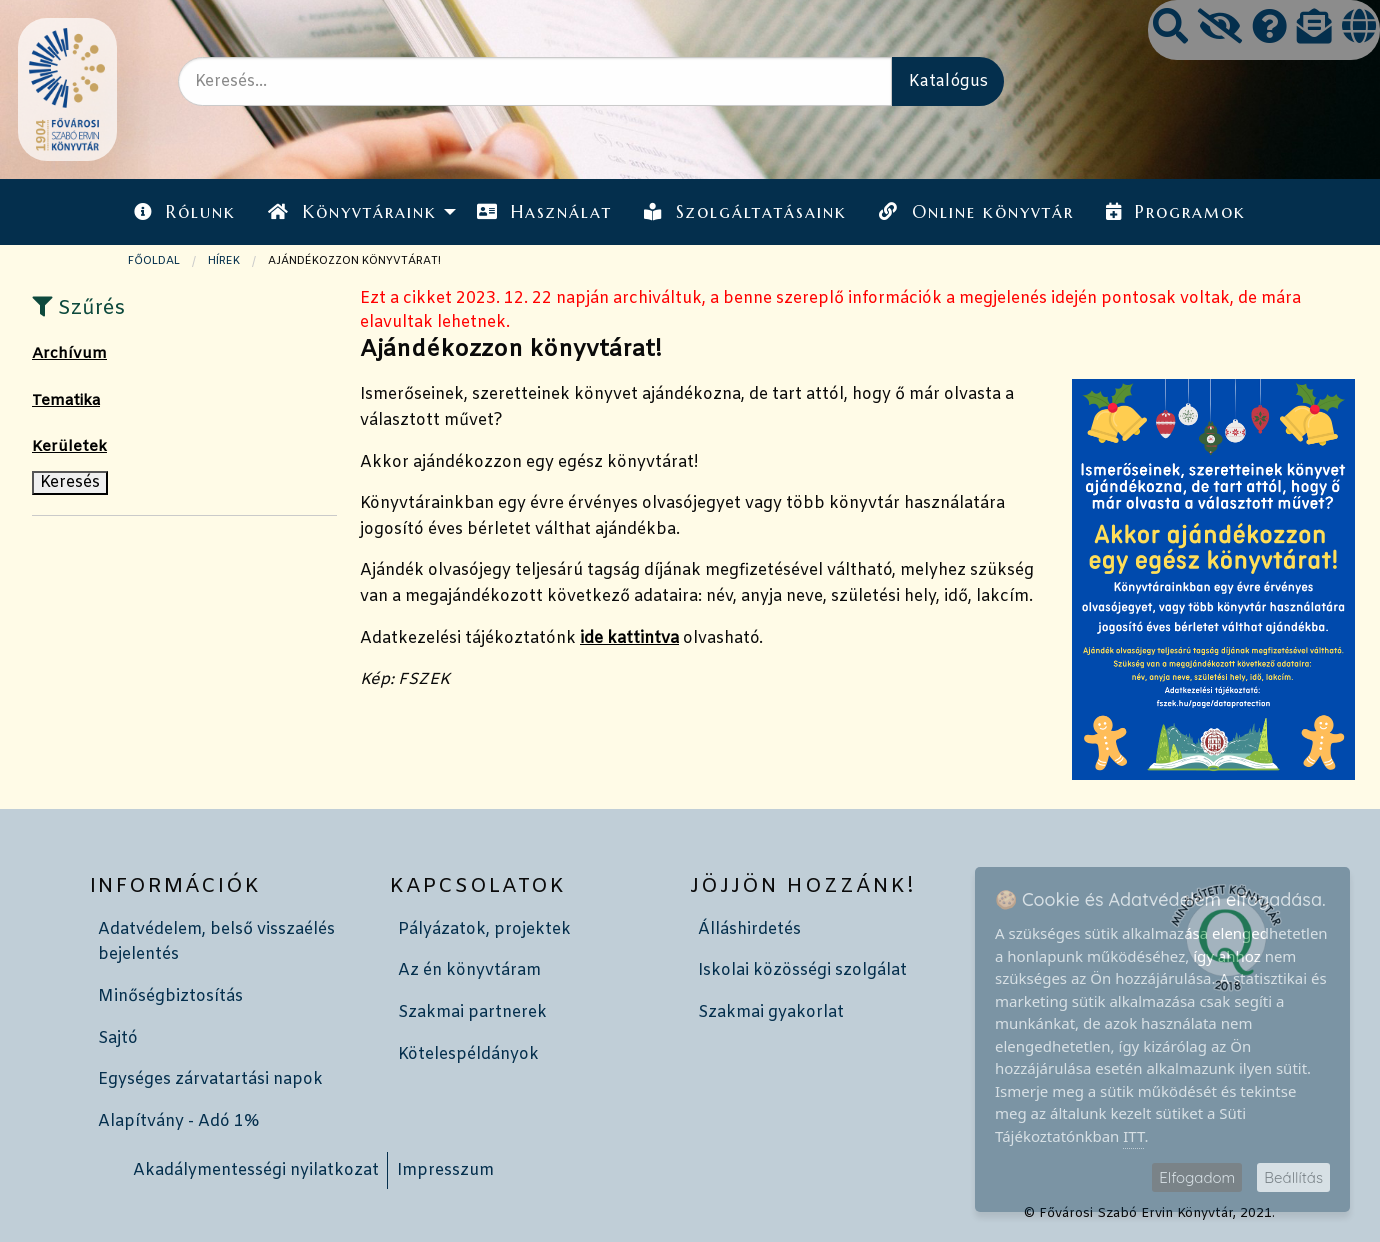 This screenshot has width=1380, height=1242. I want to click on ide kattintva, so click(629, 638).